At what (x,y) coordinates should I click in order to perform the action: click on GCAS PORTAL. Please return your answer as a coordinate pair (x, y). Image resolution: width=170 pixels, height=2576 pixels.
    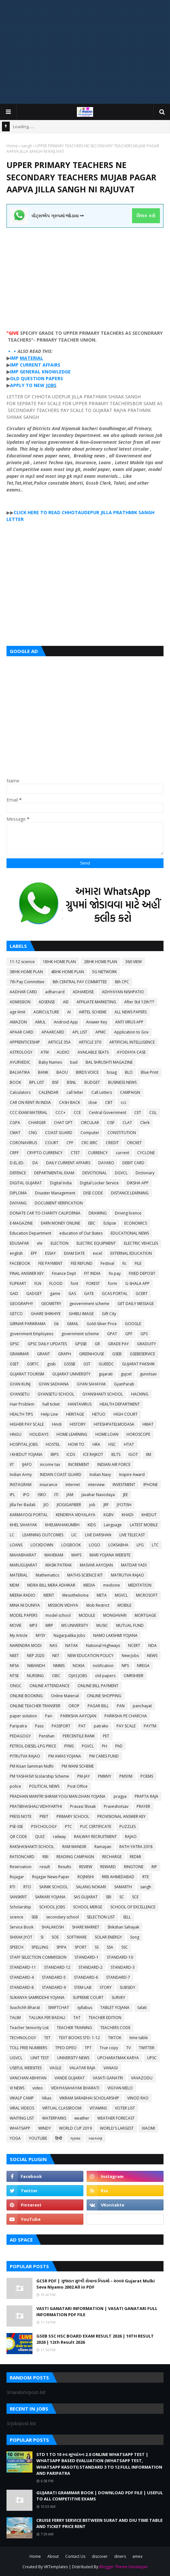
    Looking at the image, I should click on (115, 1293).